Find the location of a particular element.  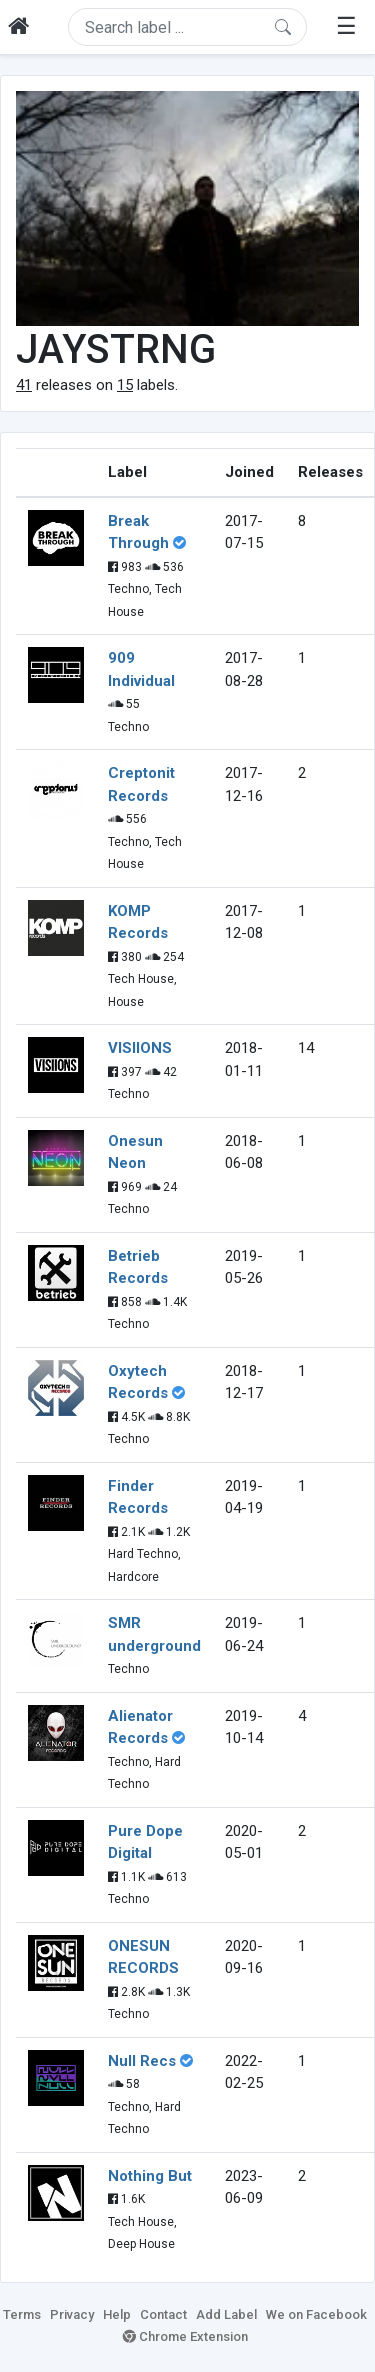

Add Label is located at coordinates (226, 2314).